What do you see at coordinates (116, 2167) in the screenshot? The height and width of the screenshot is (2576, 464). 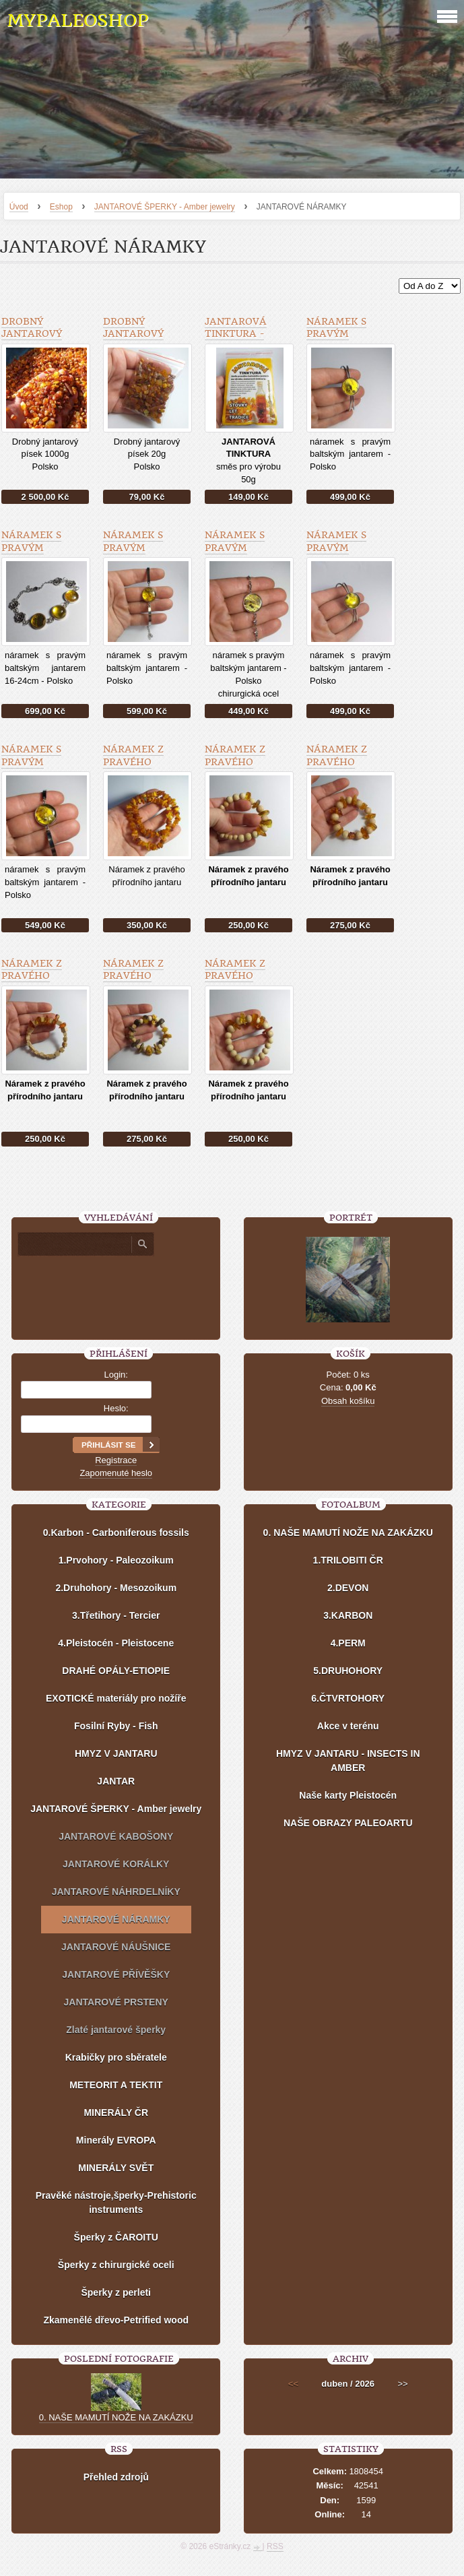 I see `MINERÁLY SVĚT` at bounding box center [116, 2167].